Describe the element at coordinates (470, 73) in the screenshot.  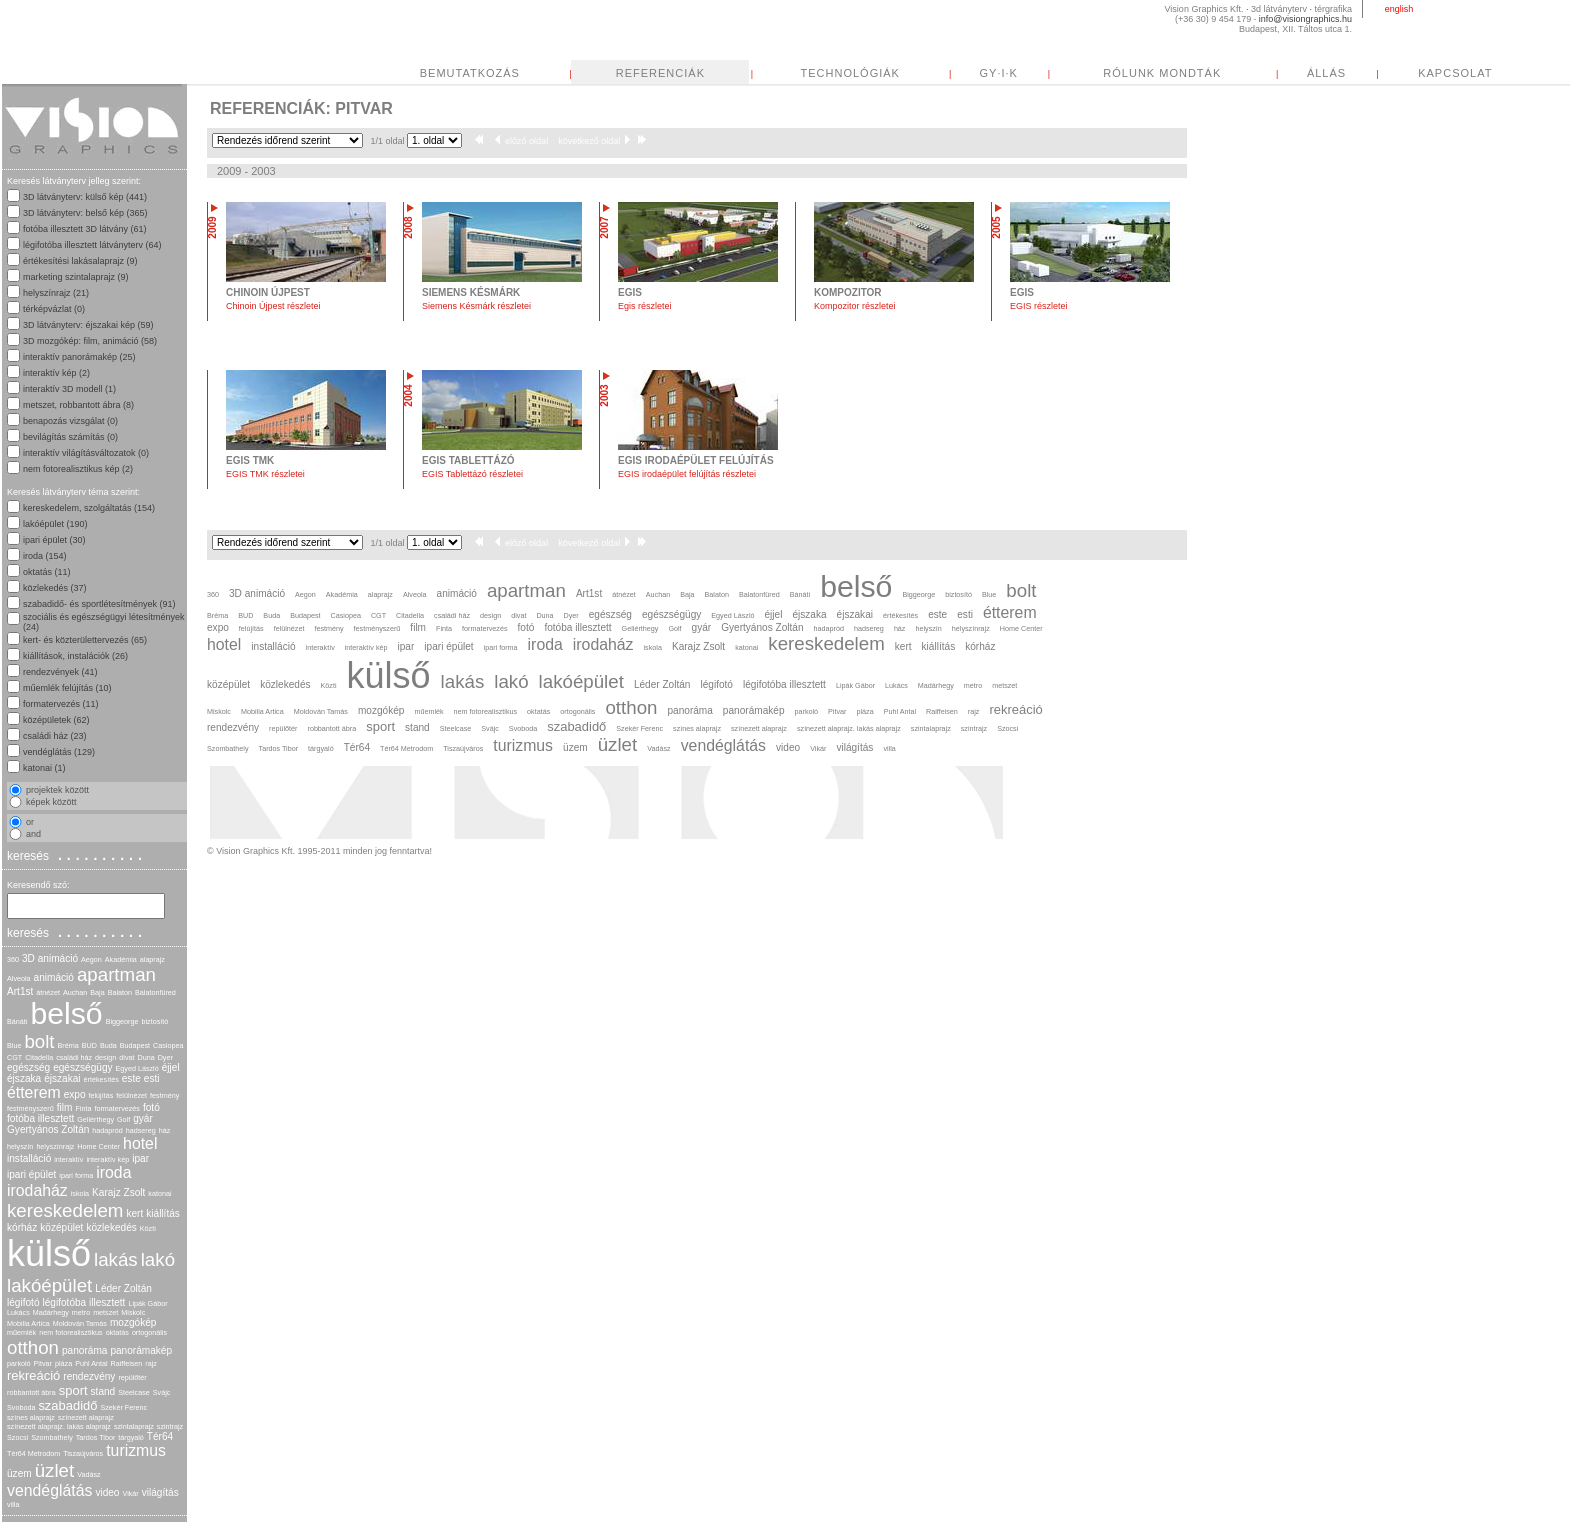
I see `BEMUTATKOZÁS` at that location.